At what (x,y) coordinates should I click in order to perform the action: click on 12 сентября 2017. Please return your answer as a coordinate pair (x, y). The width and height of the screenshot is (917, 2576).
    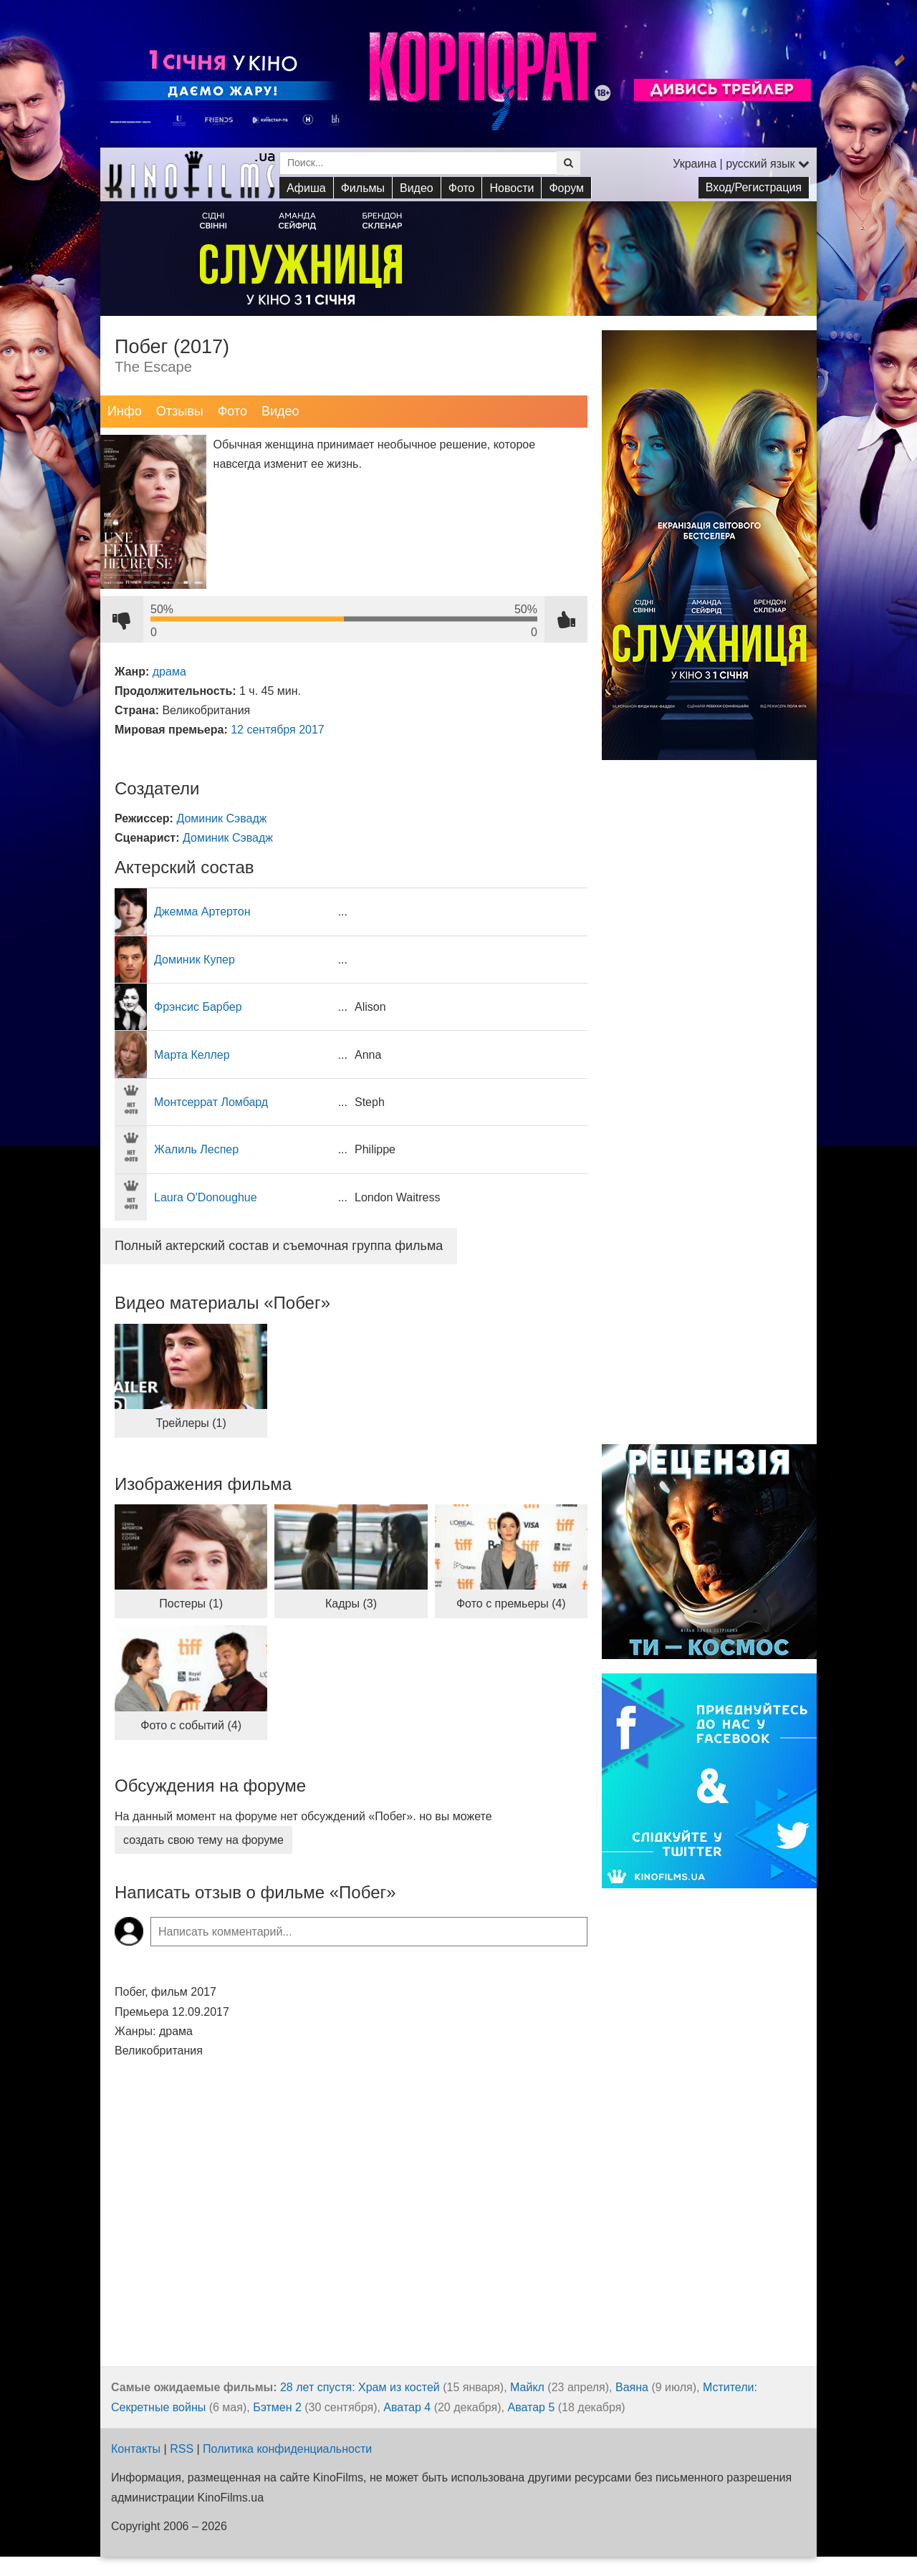
    Looking at the image, I should click on (278, 730).